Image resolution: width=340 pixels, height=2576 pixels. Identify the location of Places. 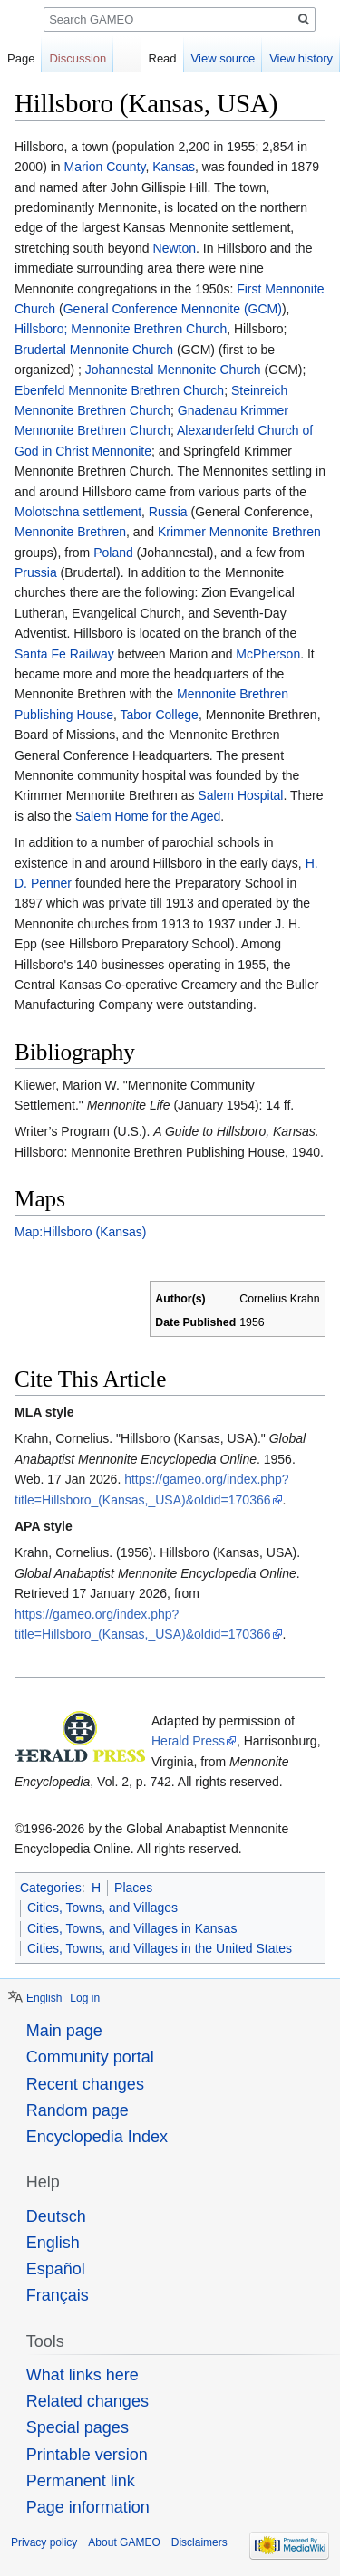
(133, 1887).